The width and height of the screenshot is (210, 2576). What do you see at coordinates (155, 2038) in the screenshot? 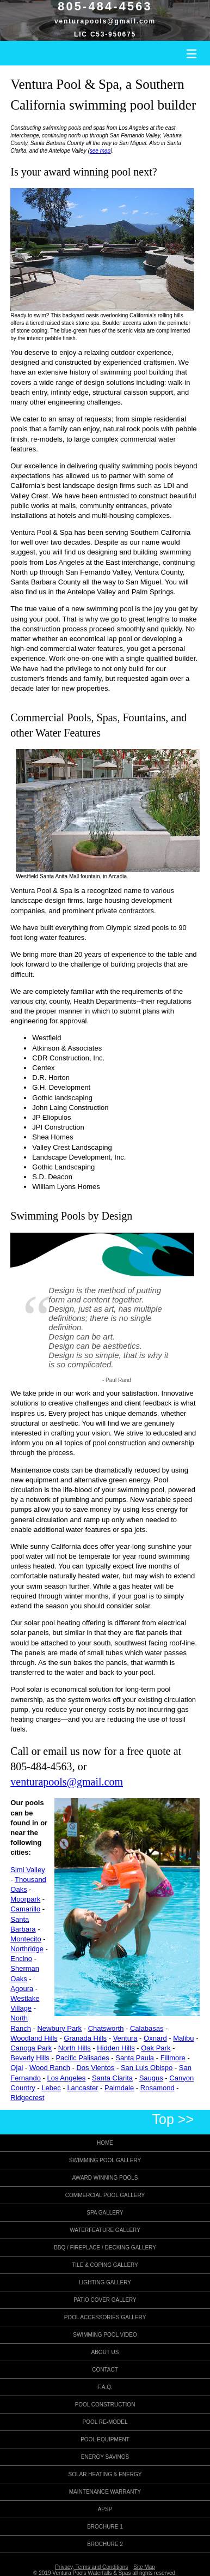
I see `Oxnard` at bounding box center [155, 2038].